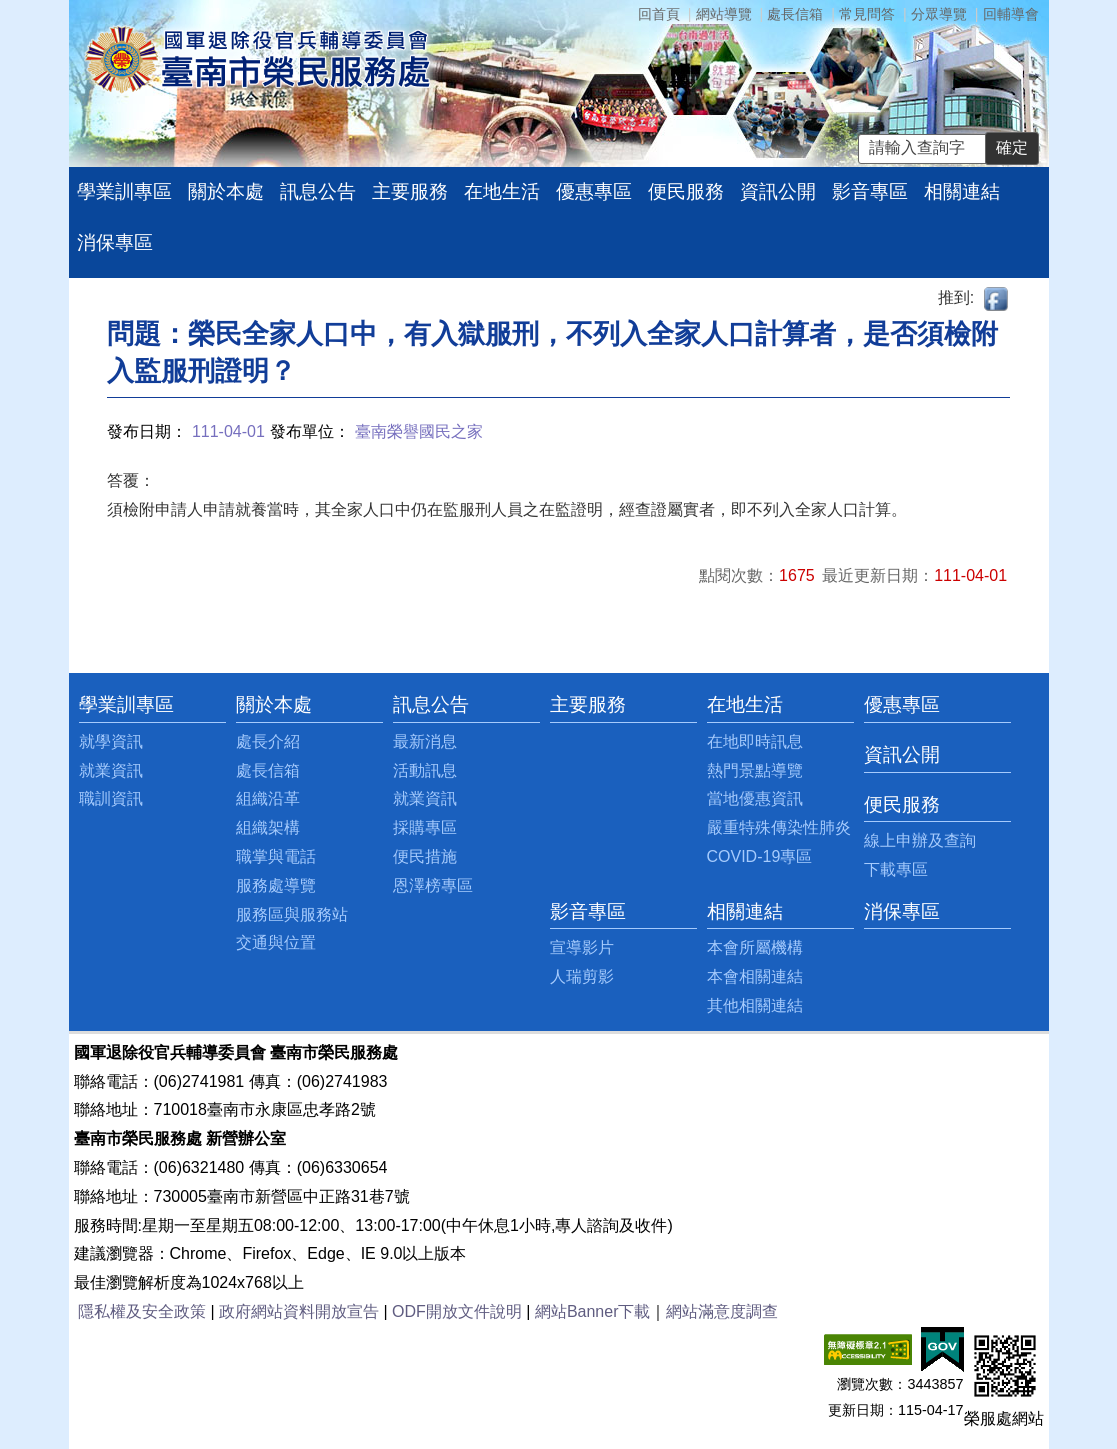  Describe the element at coordinates (582, 976) in the screenshot. I see `人瑞剪影` at that location.